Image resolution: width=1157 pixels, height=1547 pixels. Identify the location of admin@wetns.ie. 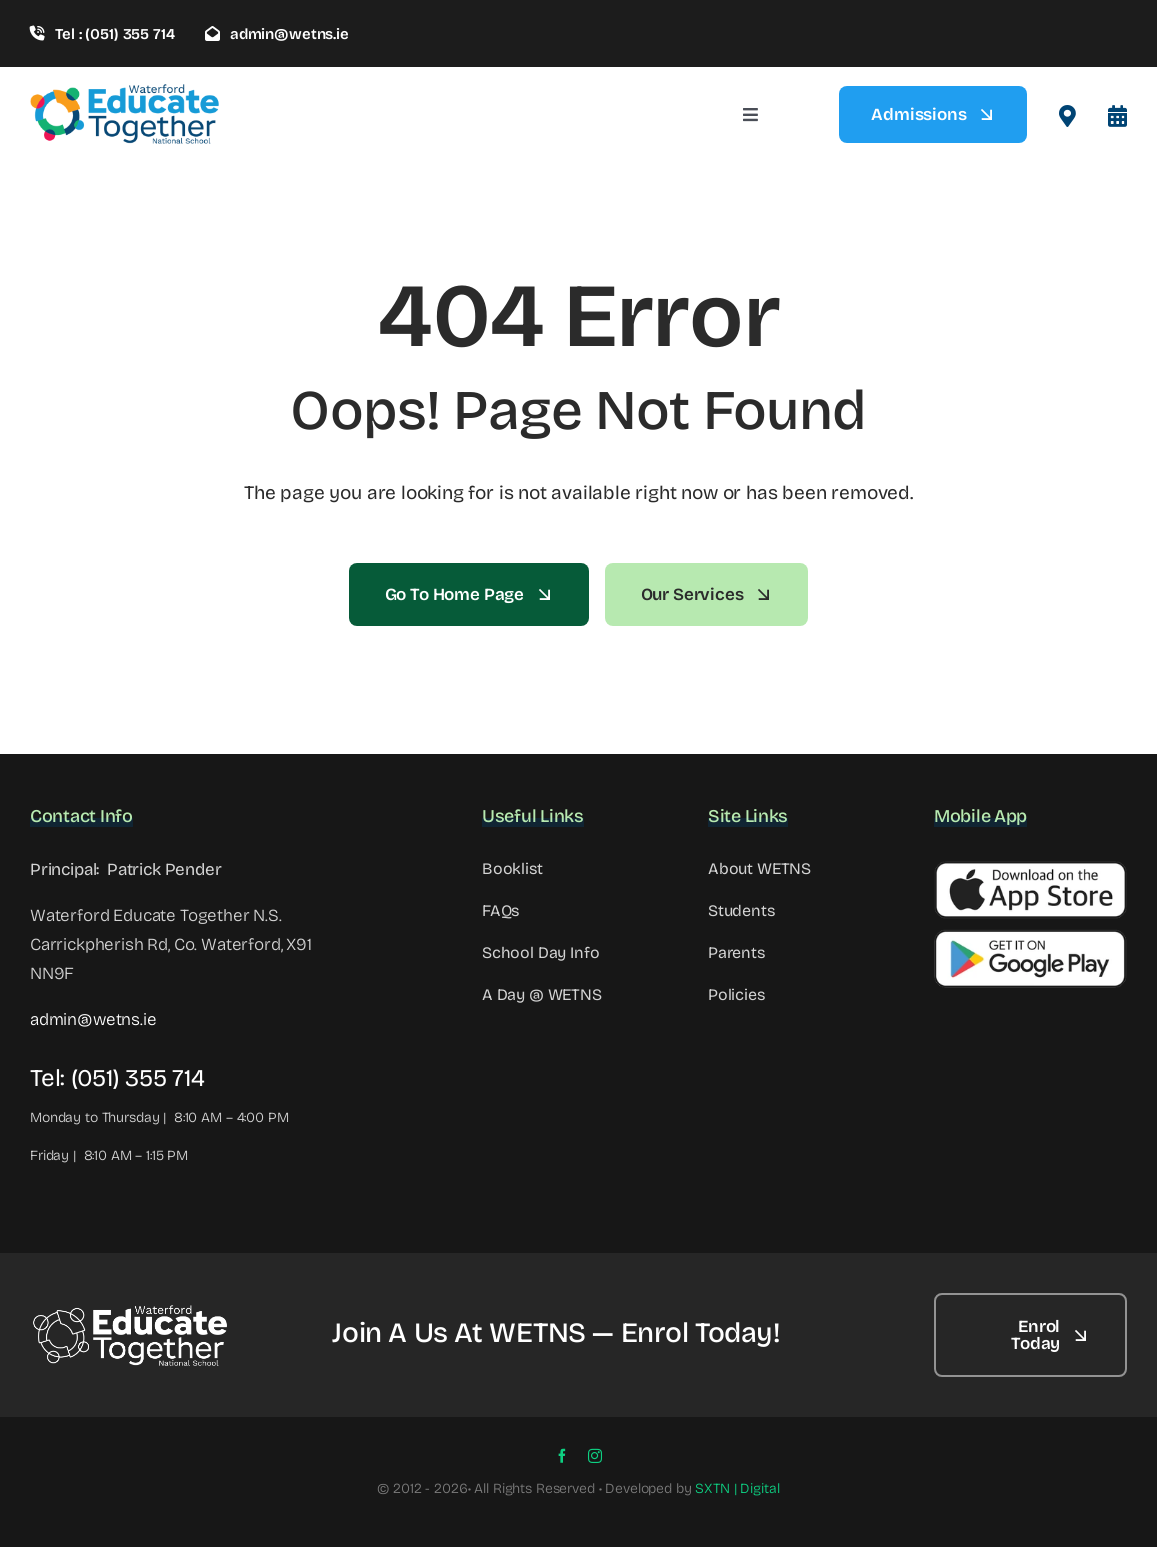
(93, 1019).